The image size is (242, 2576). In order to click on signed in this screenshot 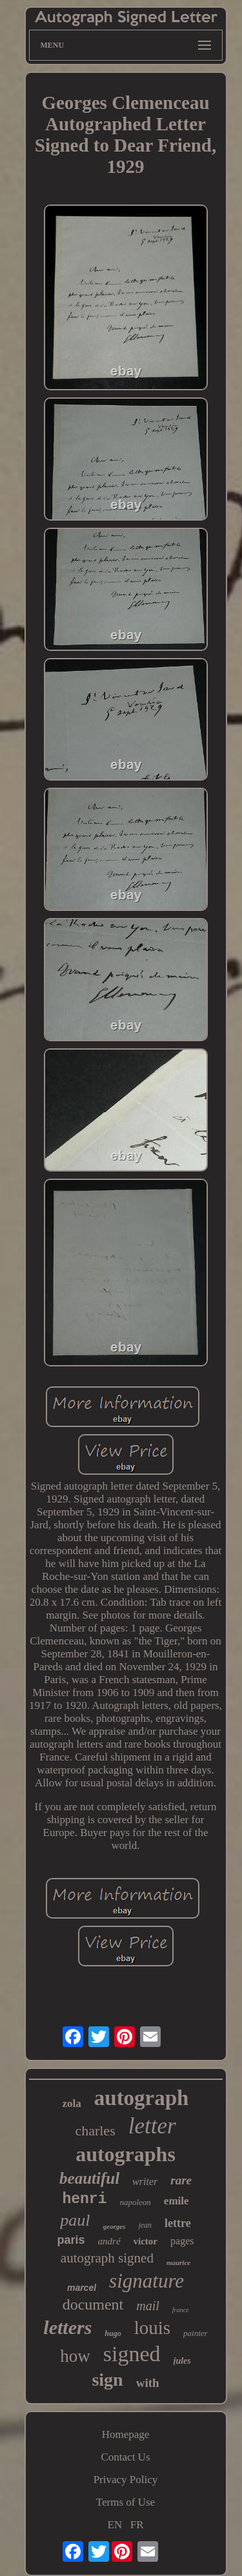, I will do `click(132, 2354)`.